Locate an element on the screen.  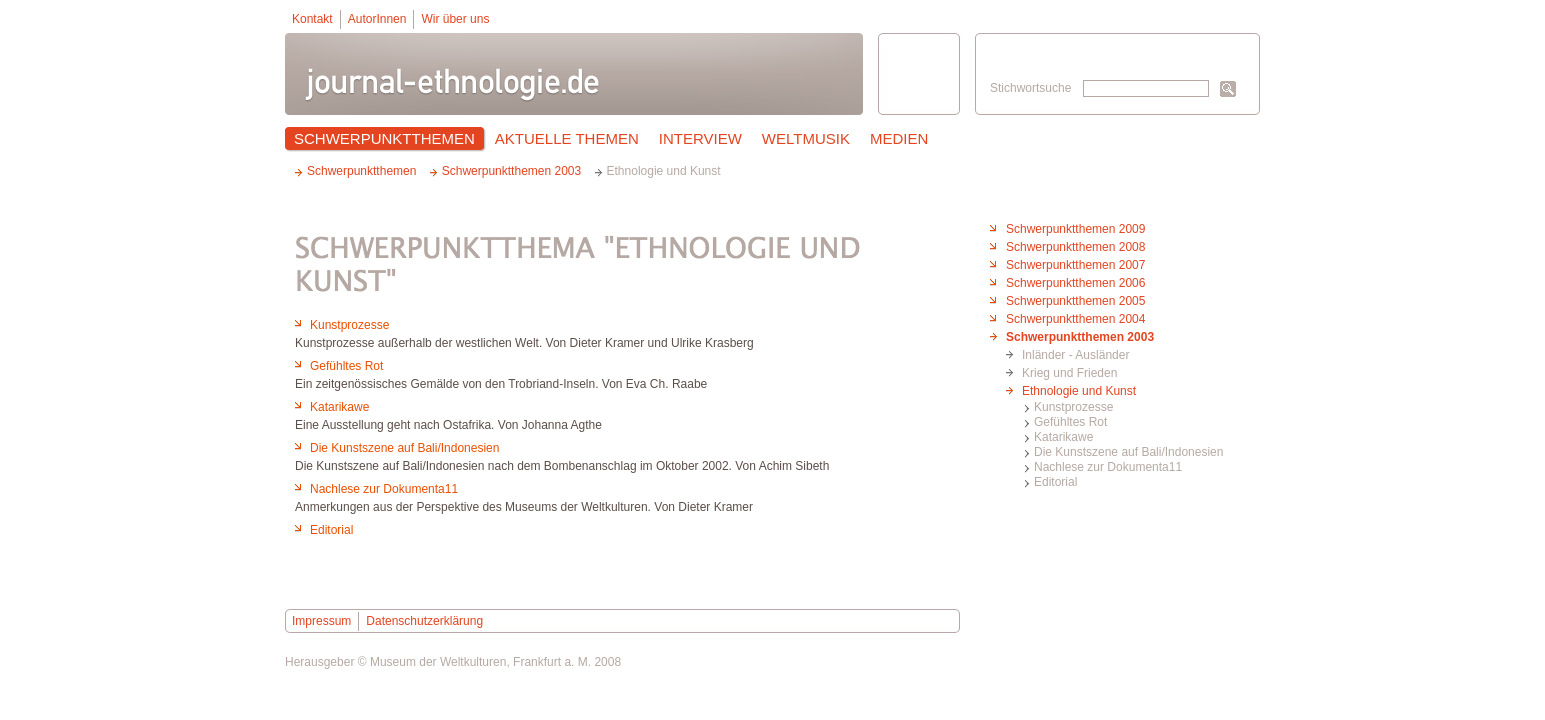
Wir über uns is located at coordinates (455, 19).